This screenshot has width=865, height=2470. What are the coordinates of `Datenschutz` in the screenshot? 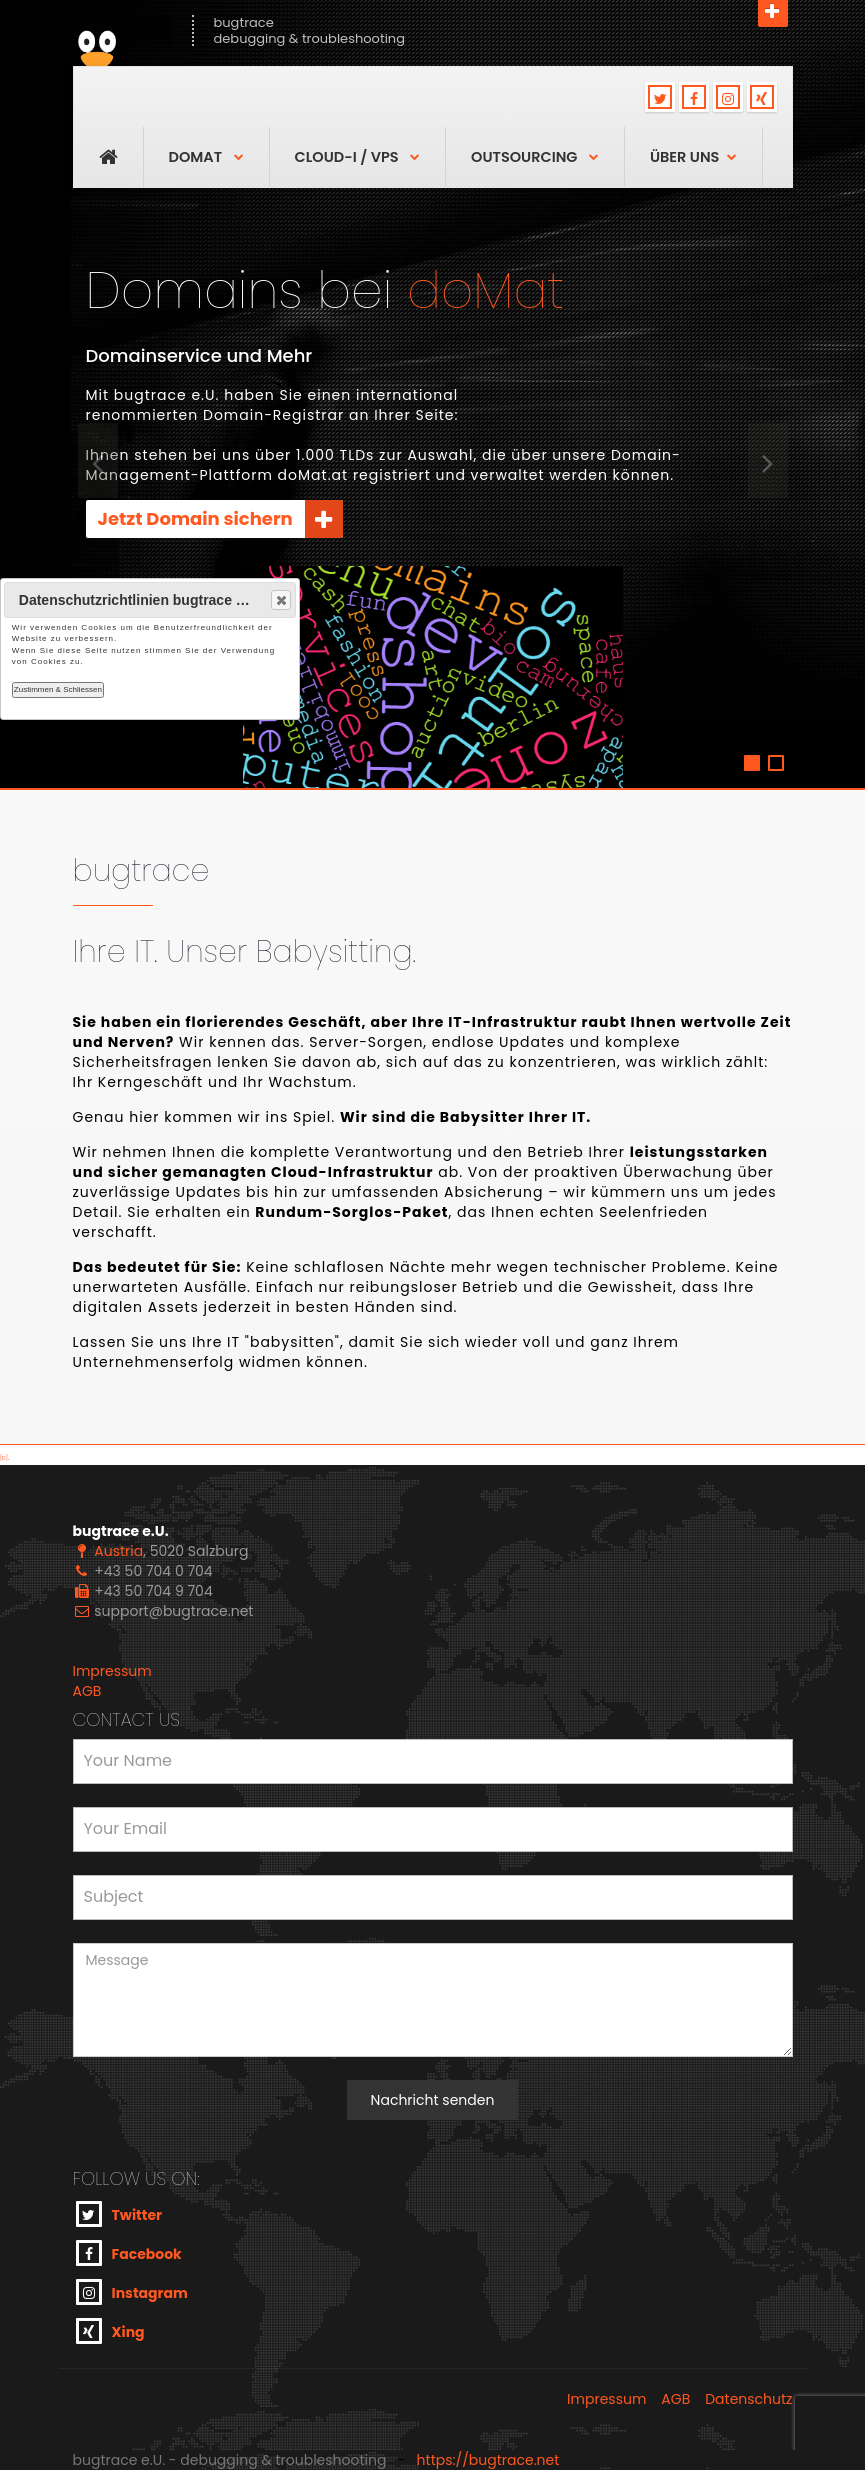 It's located at (748, 2399).